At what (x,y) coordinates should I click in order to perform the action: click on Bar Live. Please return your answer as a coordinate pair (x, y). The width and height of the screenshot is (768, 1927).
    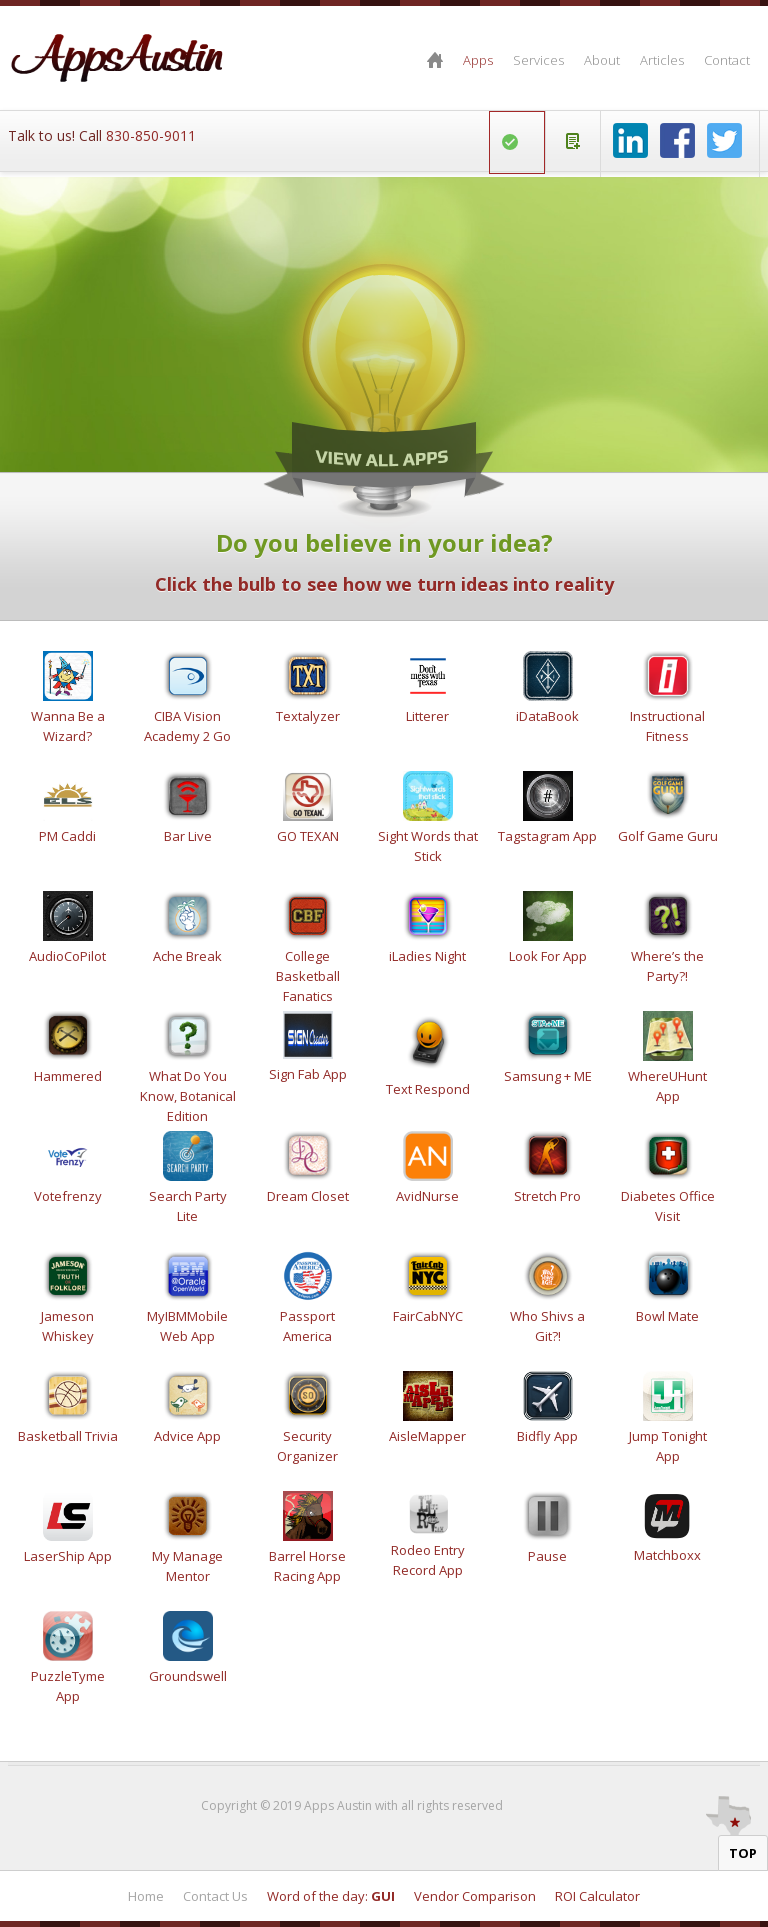
    Looking at the image, I should click on (188, 836).